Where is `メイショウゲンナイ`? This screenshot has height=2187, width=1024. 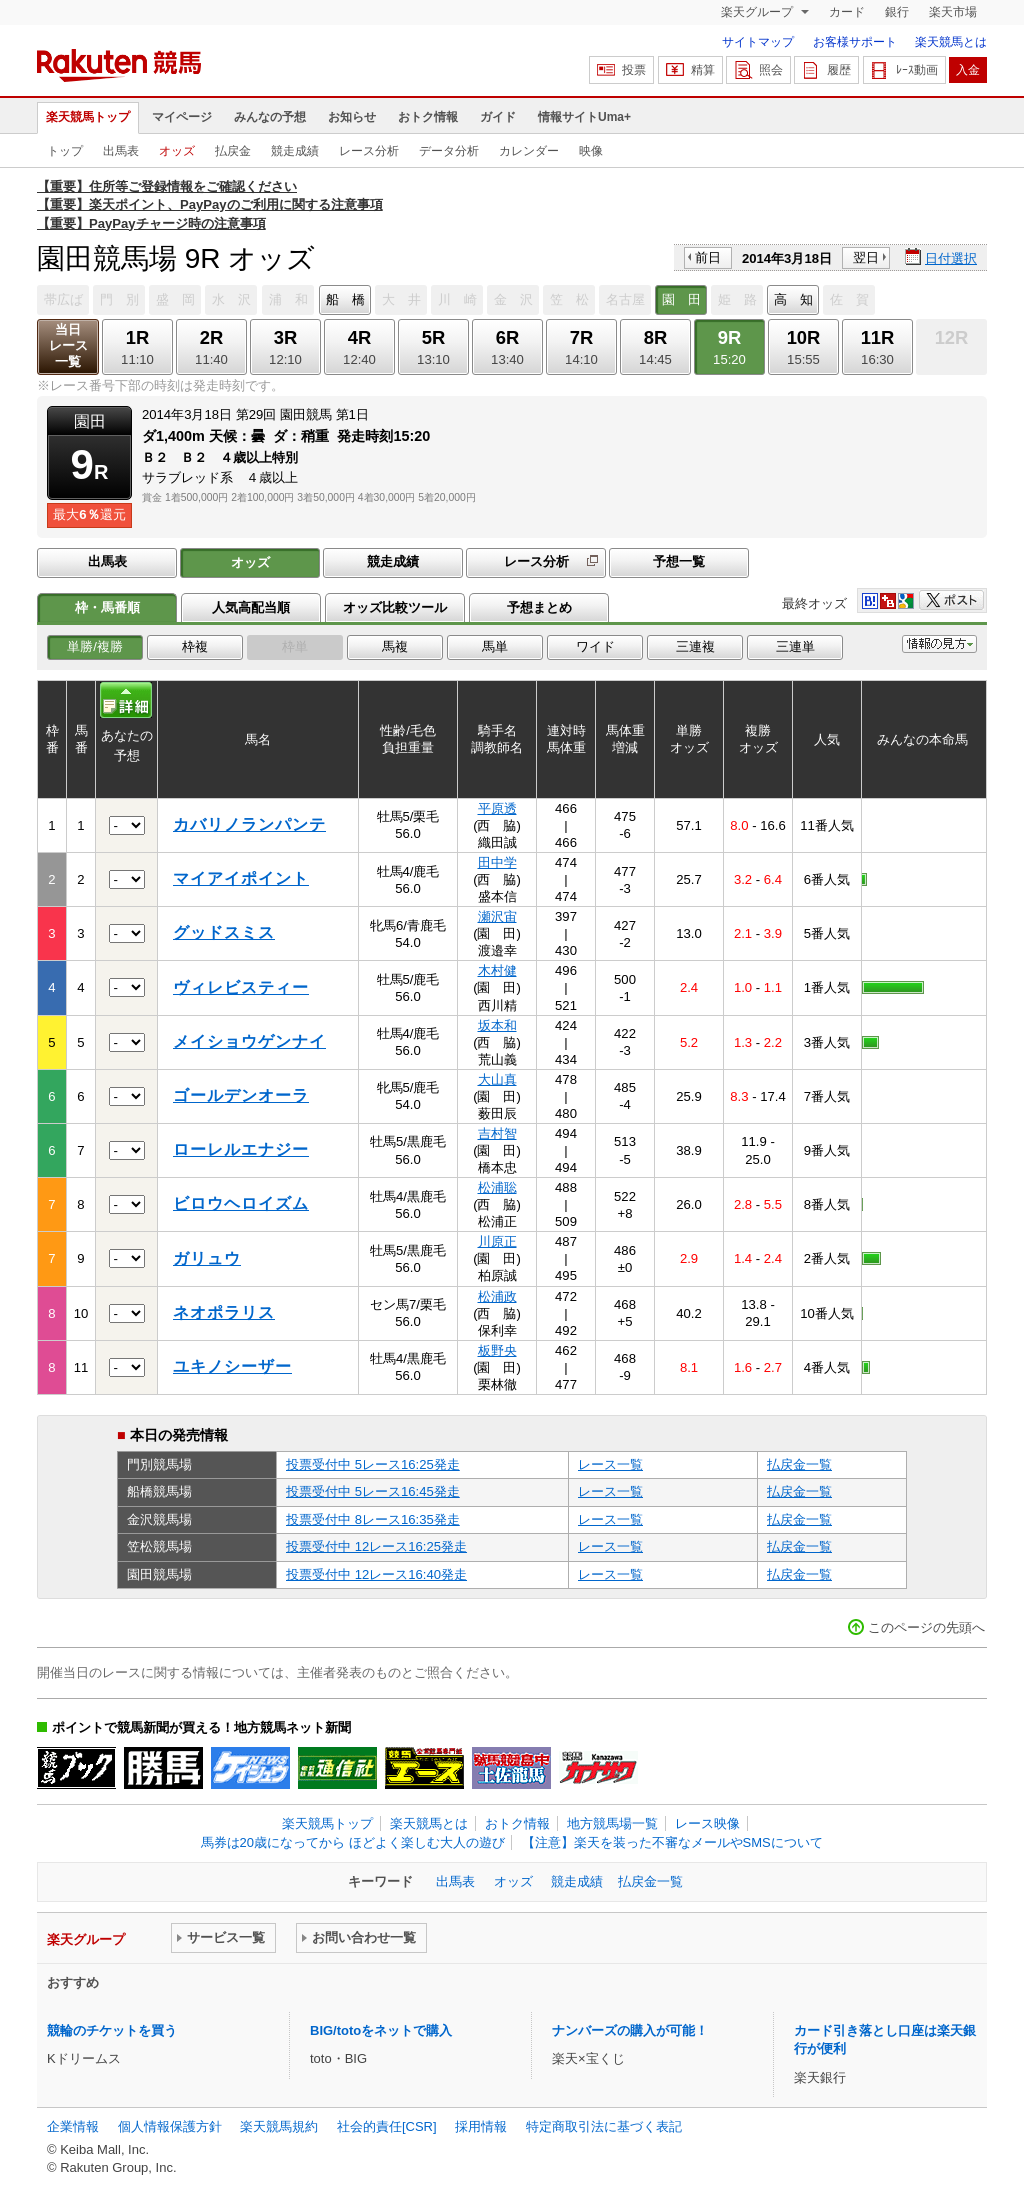
メイショウゲンナイ is located at coordinates (249, 1041).